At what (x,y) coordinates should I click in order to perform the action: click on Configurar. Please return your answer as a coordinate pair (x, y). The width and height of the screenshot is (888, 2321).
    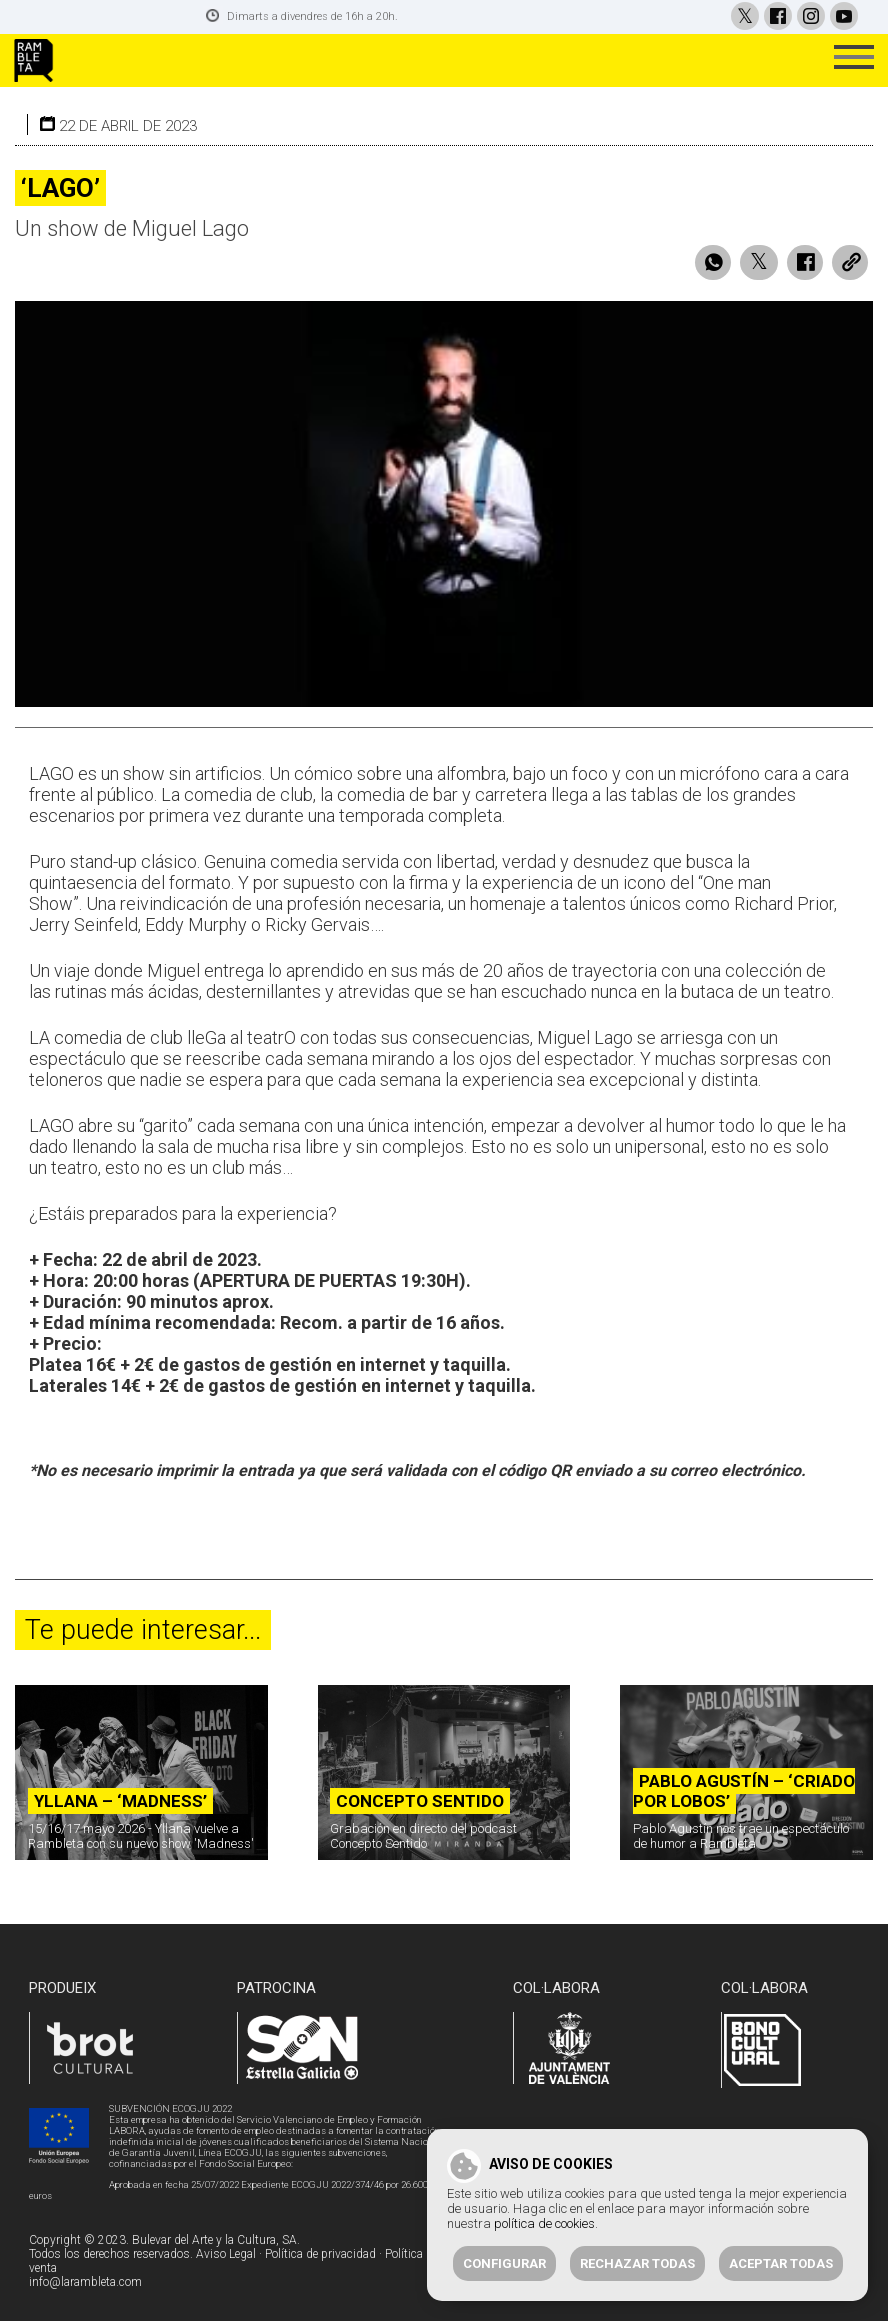
    Looking at the image, I should click on (504, 2263).